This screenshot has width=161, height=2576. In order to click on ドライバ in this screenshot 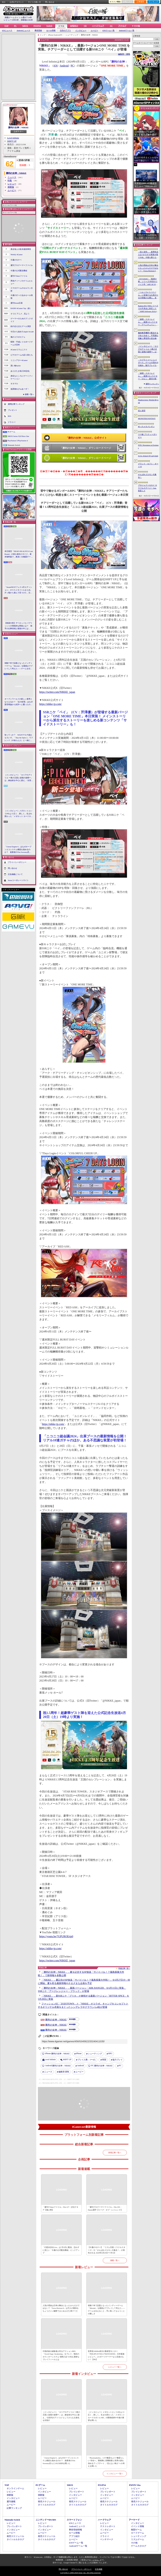, I will do `click(11, 422)`.